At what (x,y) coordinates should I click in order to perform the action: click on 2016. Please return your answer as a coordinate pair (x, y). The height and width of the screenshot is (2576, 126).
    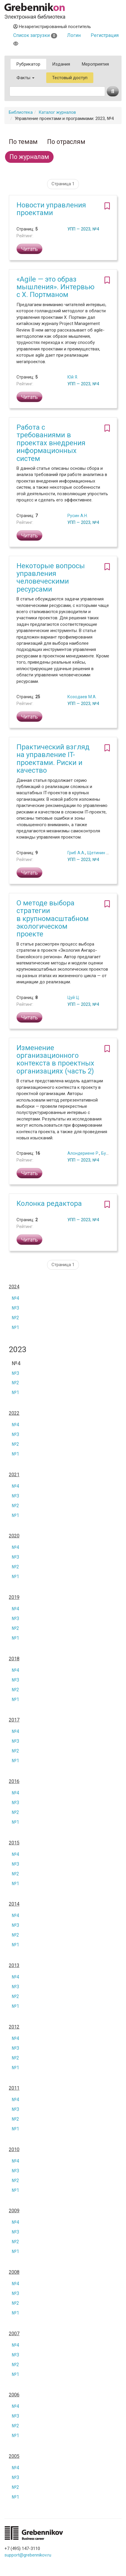
    Looking at the image, I should click on (14, 1781).